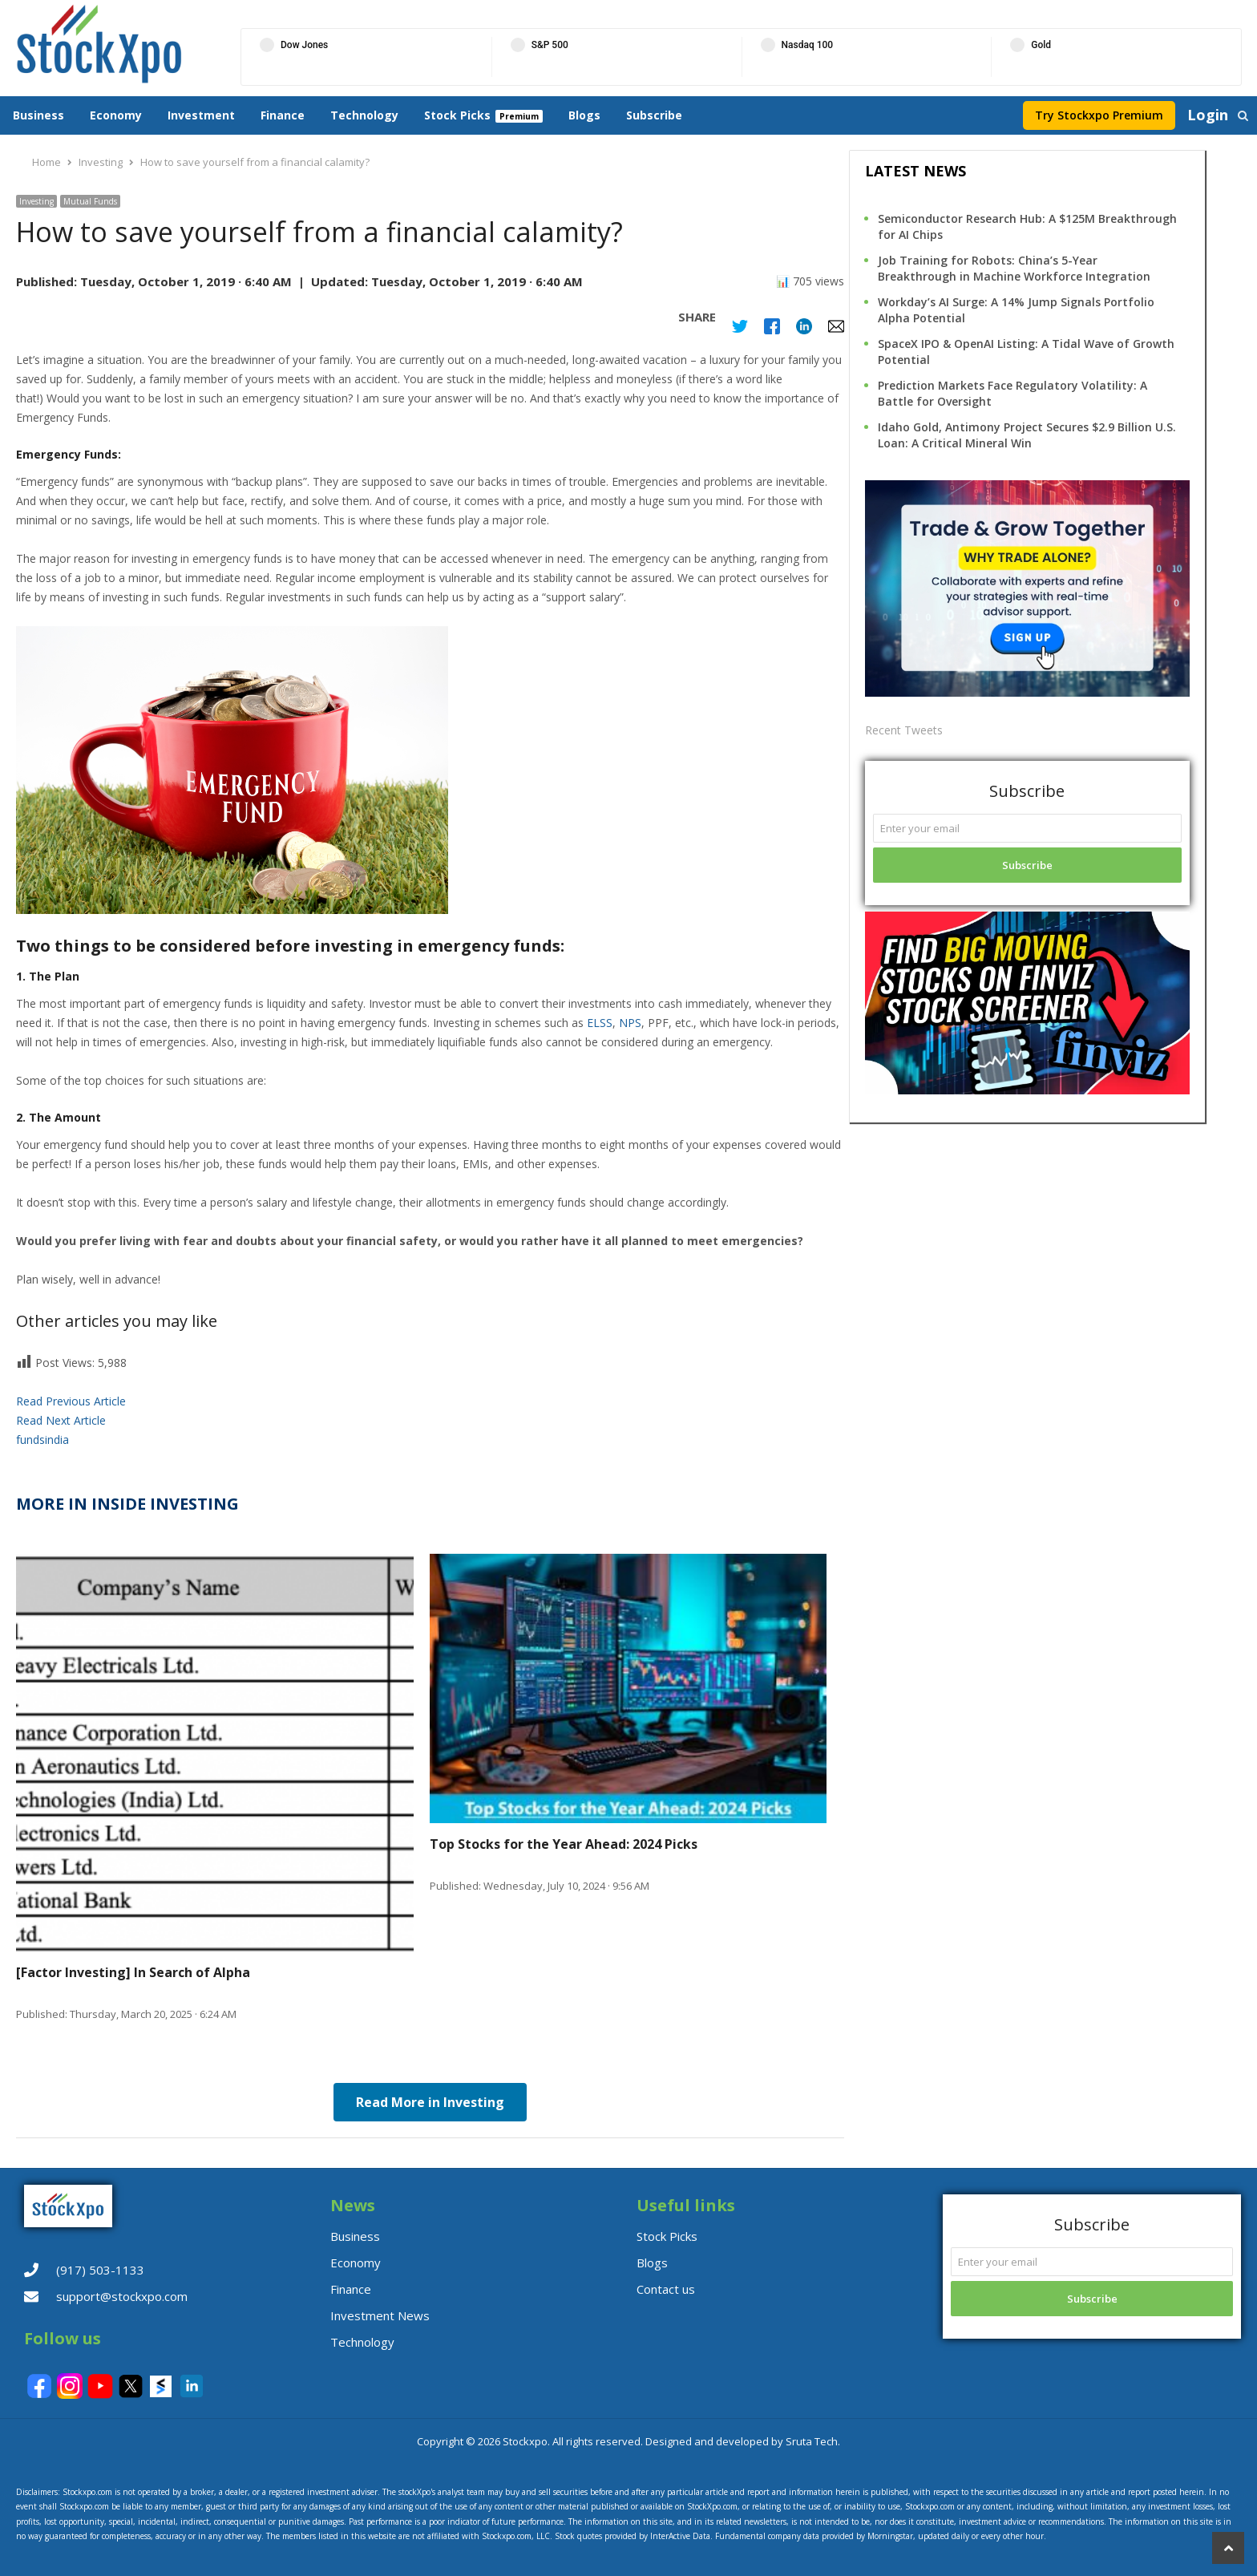 The height and width of the screenshot is (2576, 1257). Describe the element at coordinates (61, 1420) in the screenshot. I see `Read Next Article` at that location.